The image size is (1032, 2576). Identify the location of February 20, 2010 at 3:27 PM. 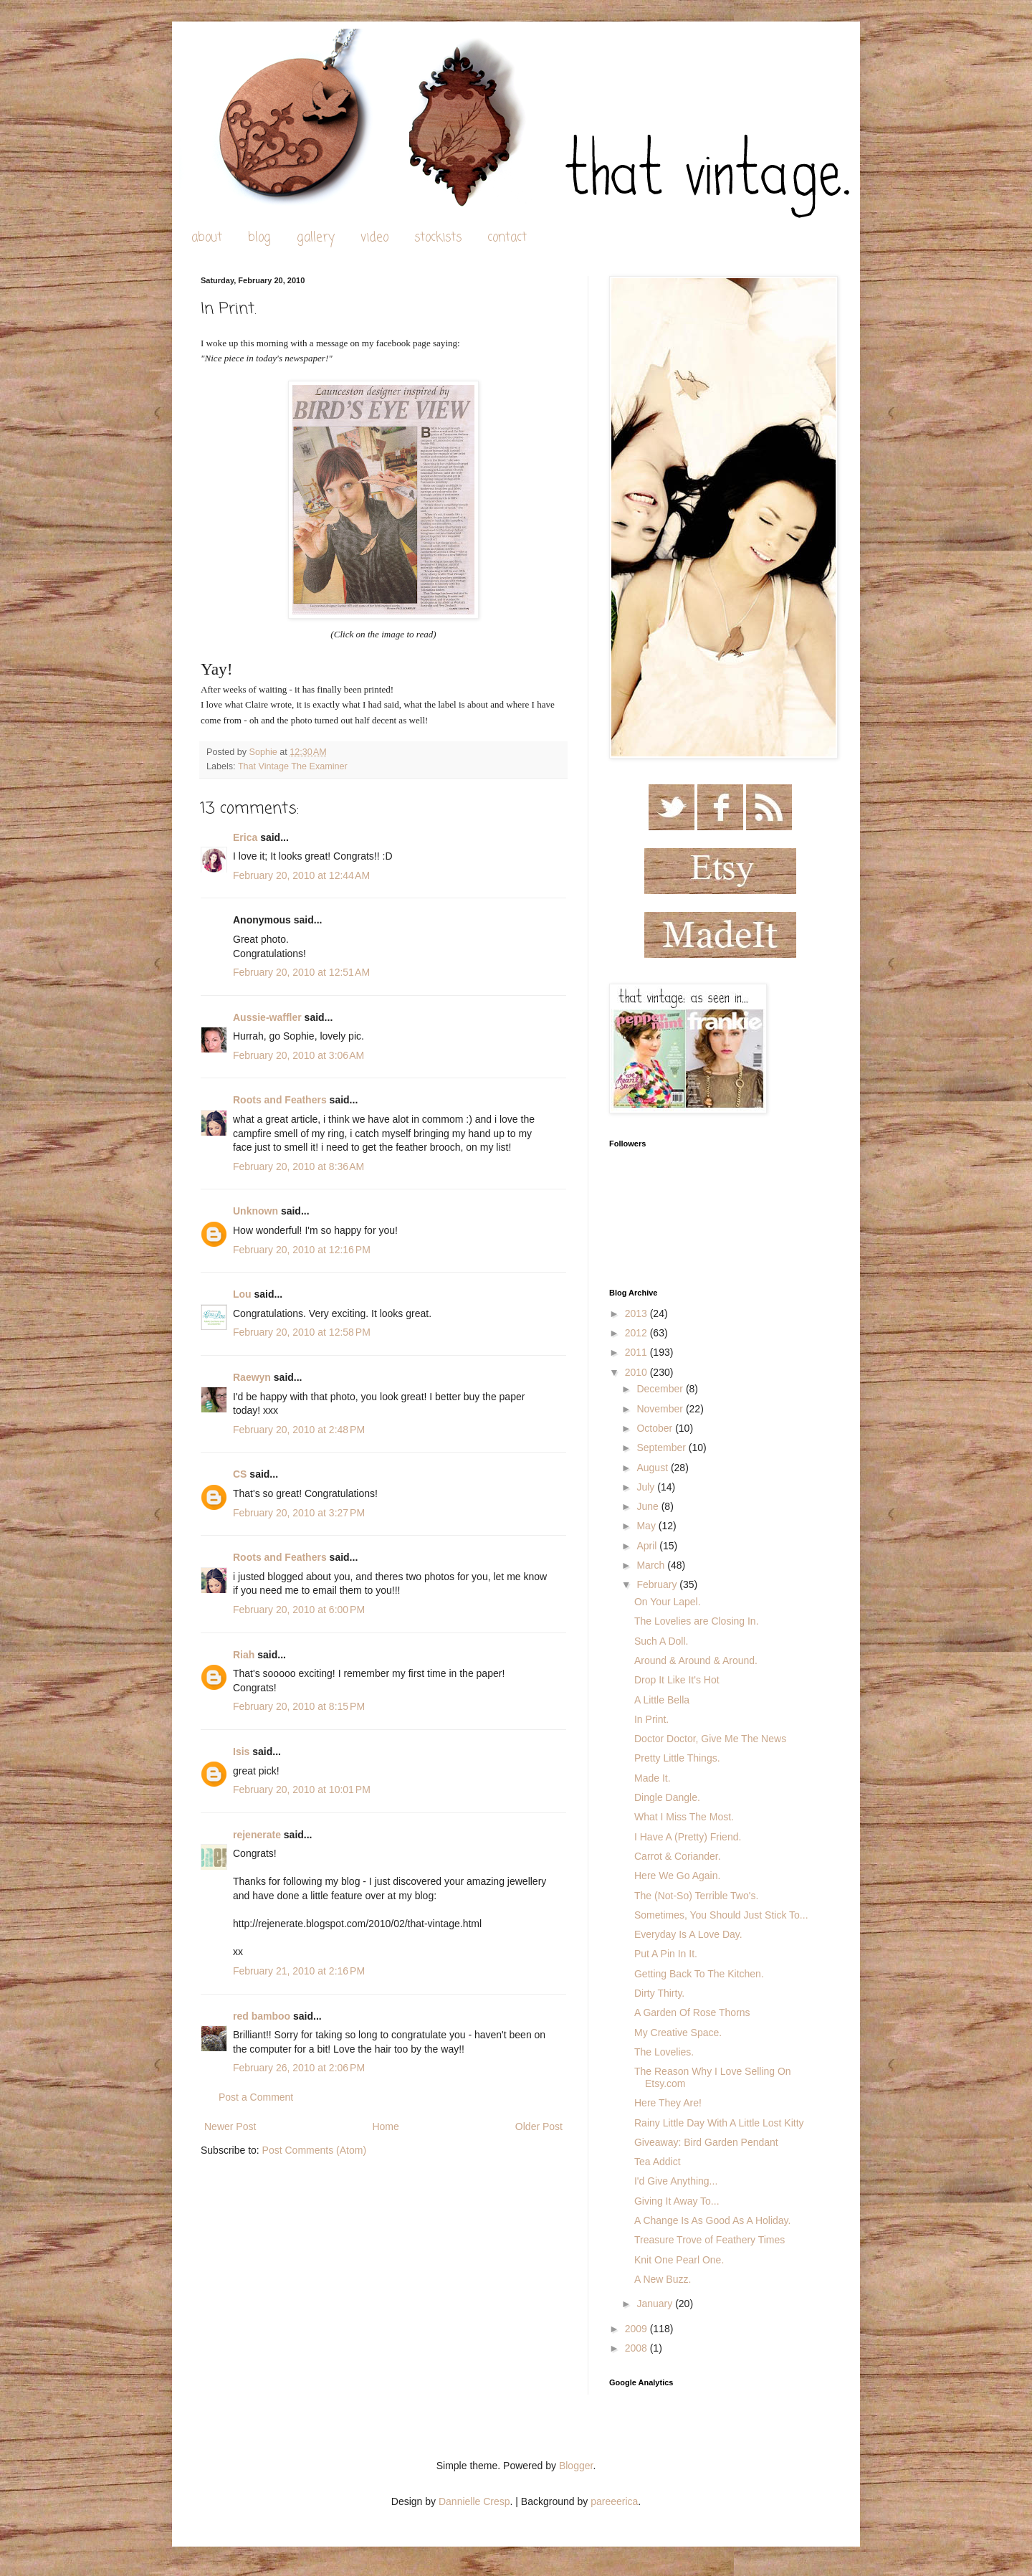
(299, 1512).